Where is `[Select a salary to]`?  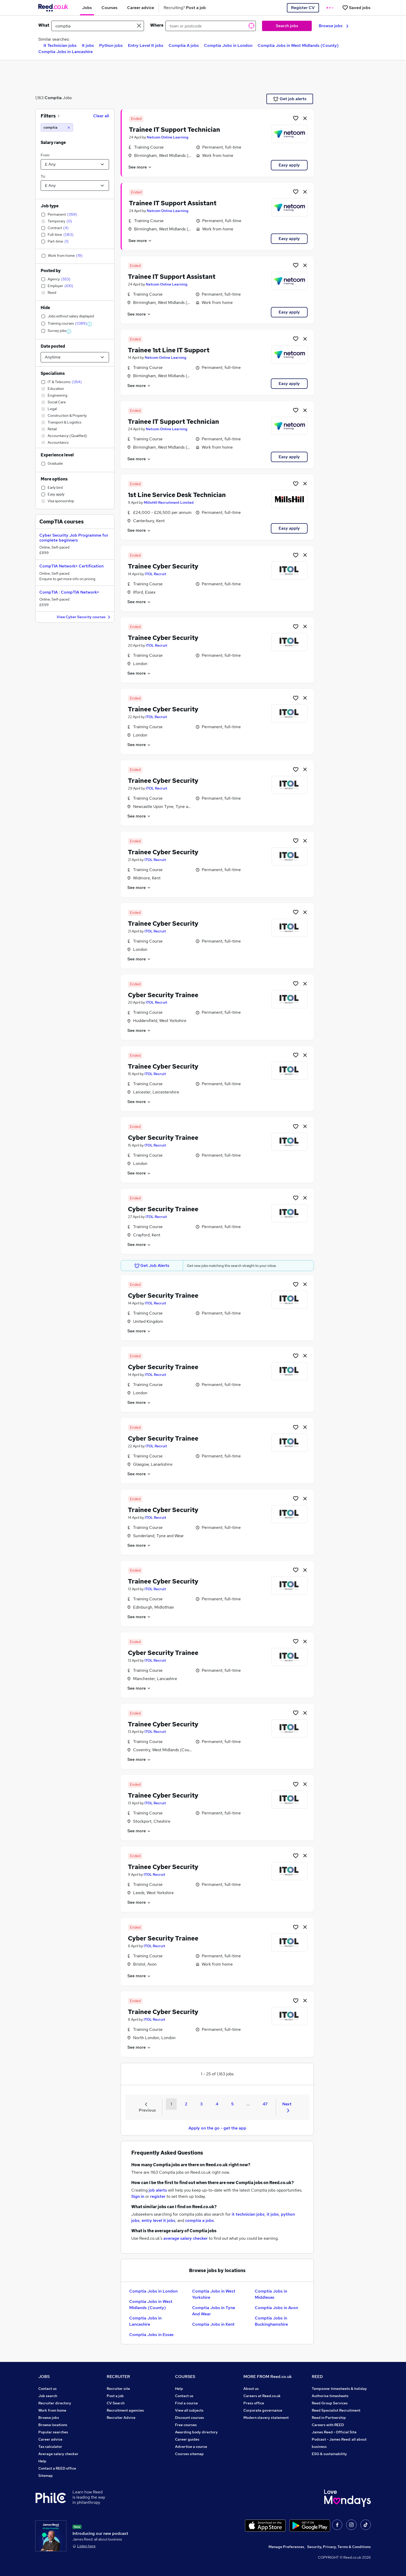
[Select a salary to] is located at coordinates (75, 185).